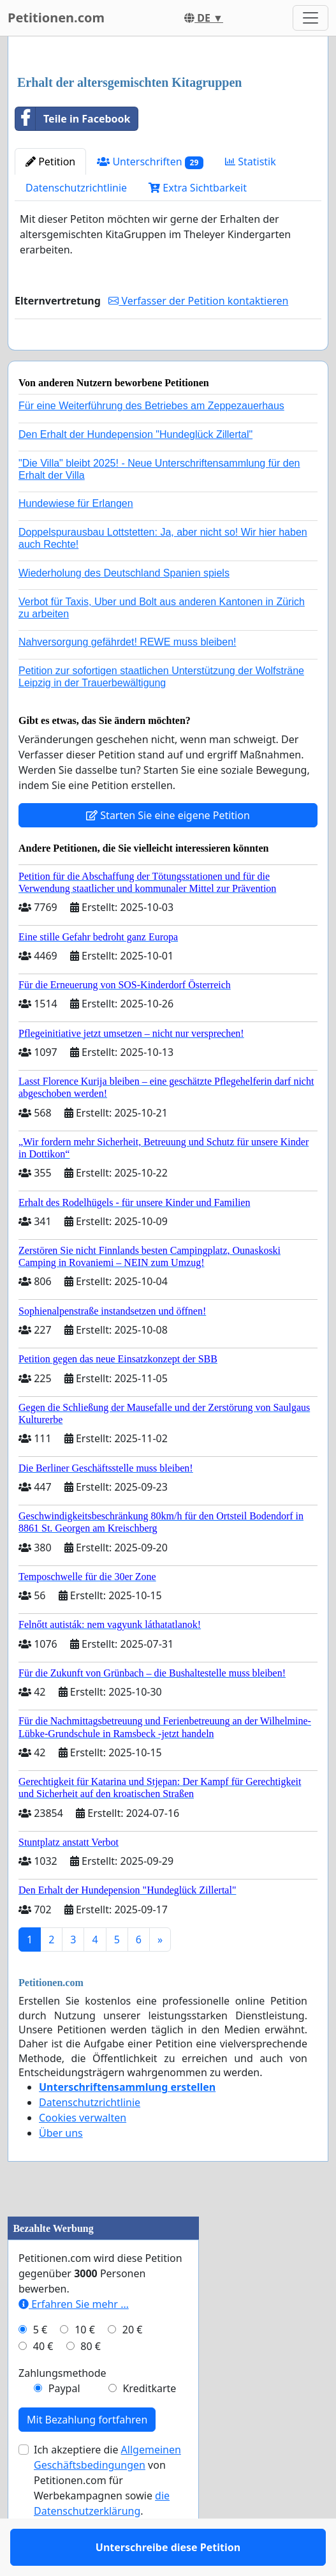 The image size is (336, 2576). What do you see at coordinates (75, 540) in the screenshot?
I see `Hundewiese für Erlangen` at bounding box center [75, 540].